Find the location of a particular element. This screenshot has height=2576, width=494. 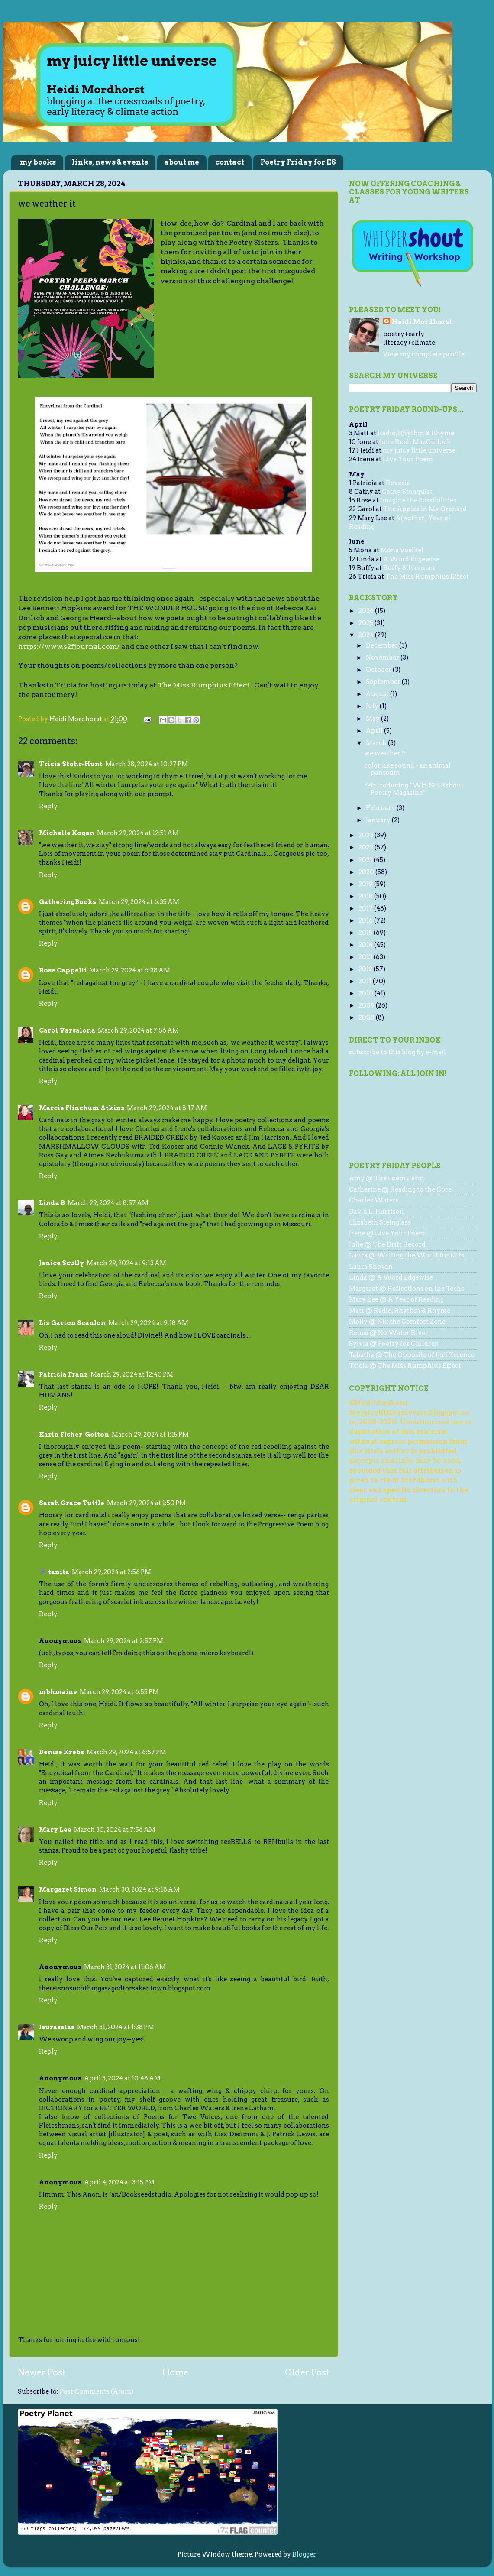

The Apples in My Orchard is located at coordinates (425, 509).